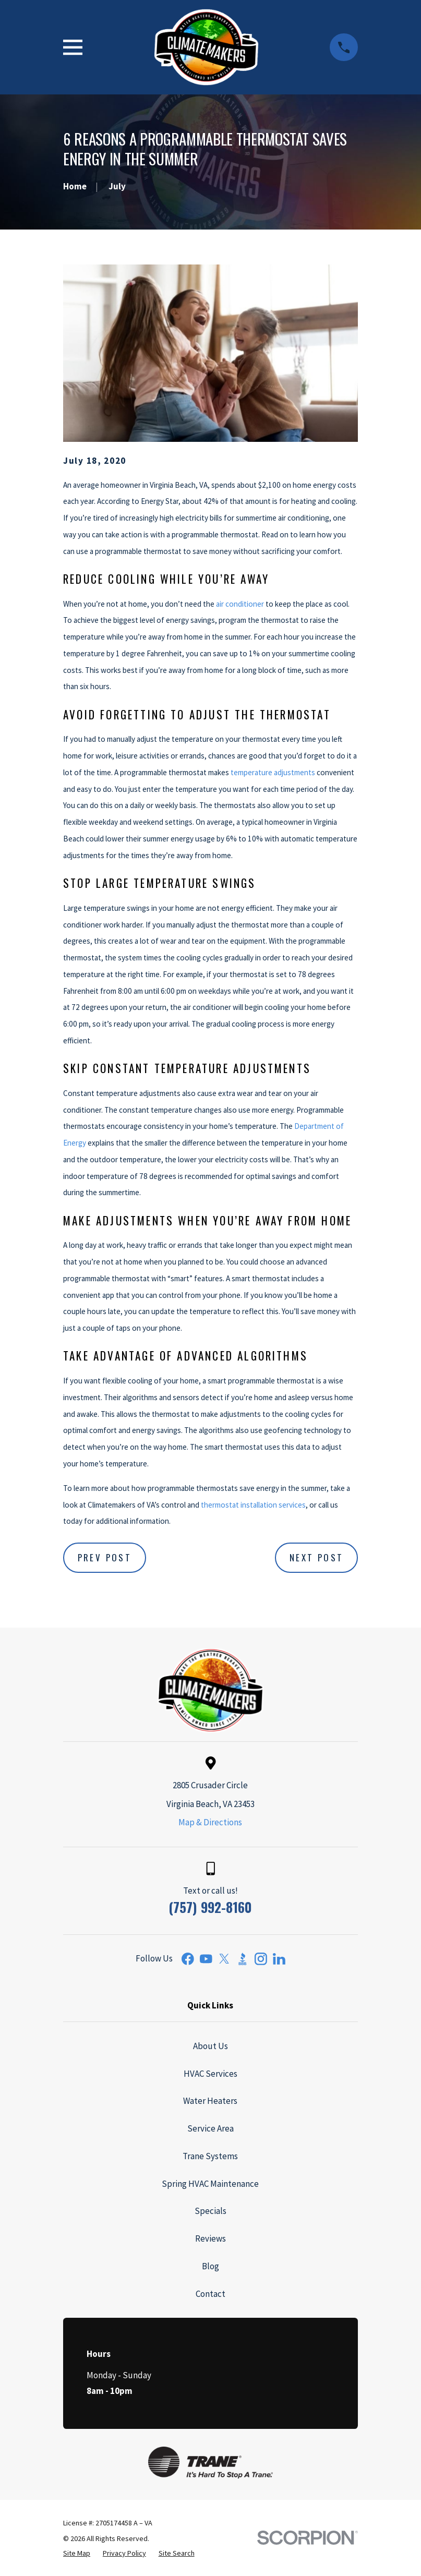 The image size is (421, 2576). Describe the element at coordinates (188, 1959) in the screenshot. I see `[Facebook]` at that location.